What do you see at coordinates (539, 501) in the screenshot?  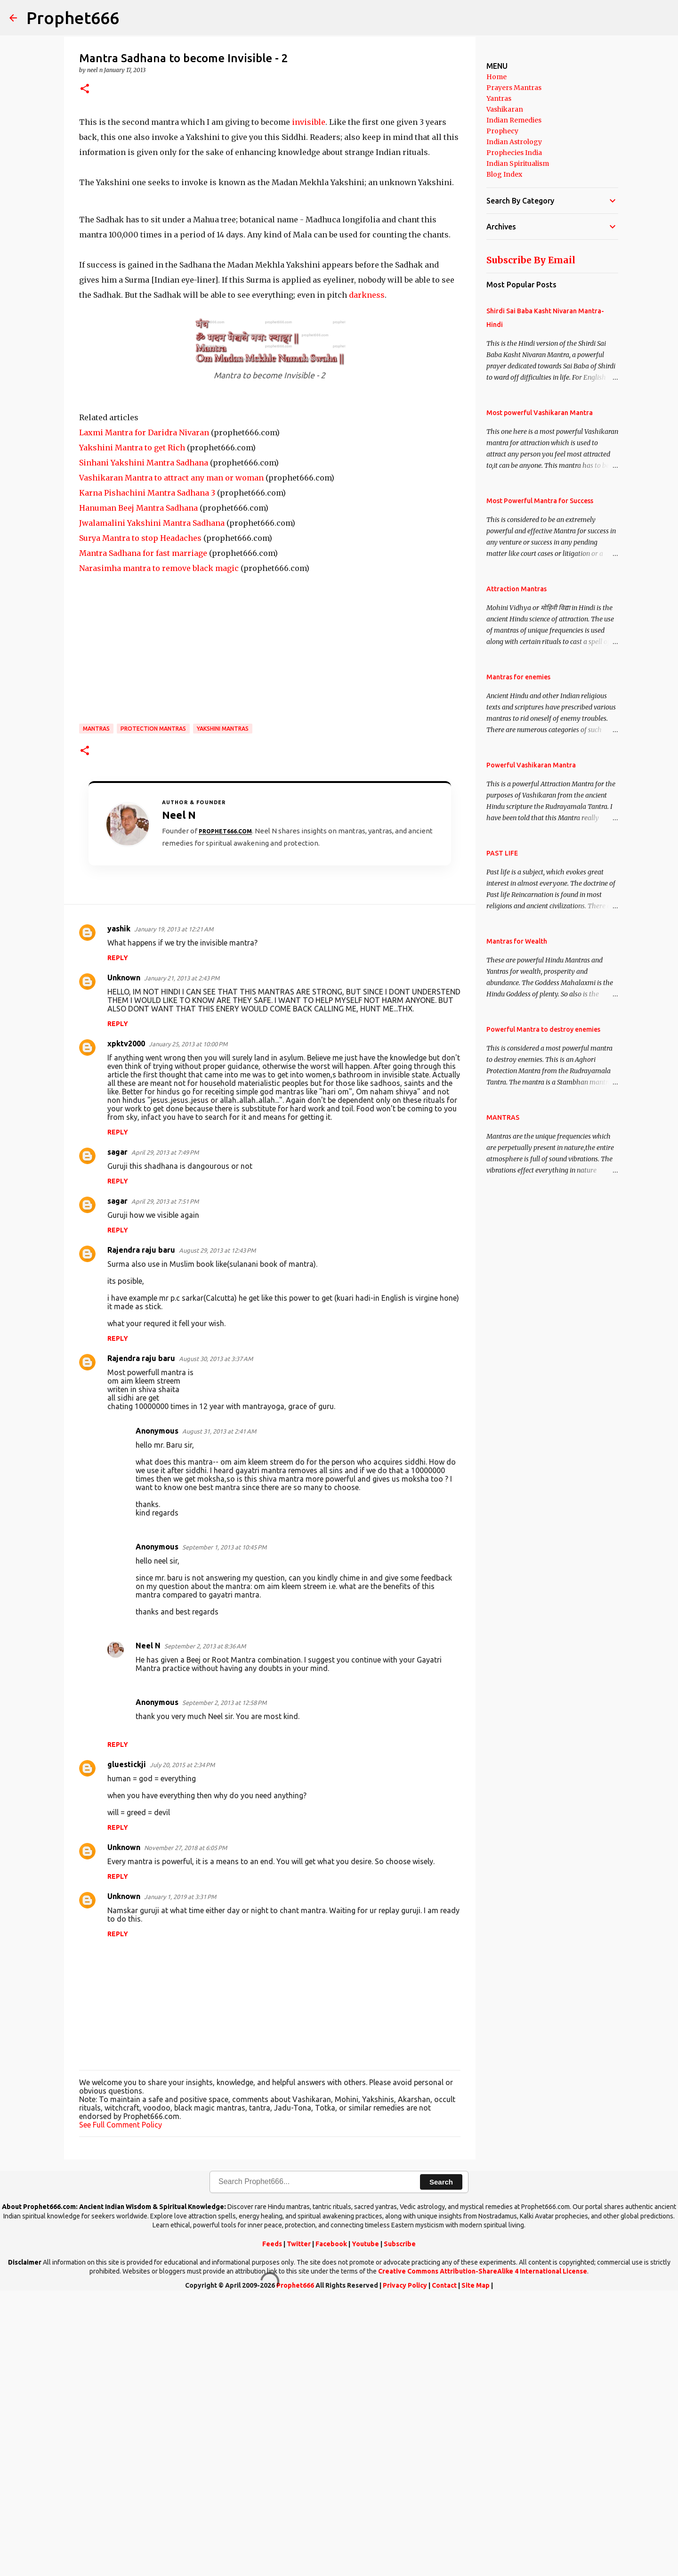 I see `Most Powerful Mantra for Success` at bounding box center [539, 501].